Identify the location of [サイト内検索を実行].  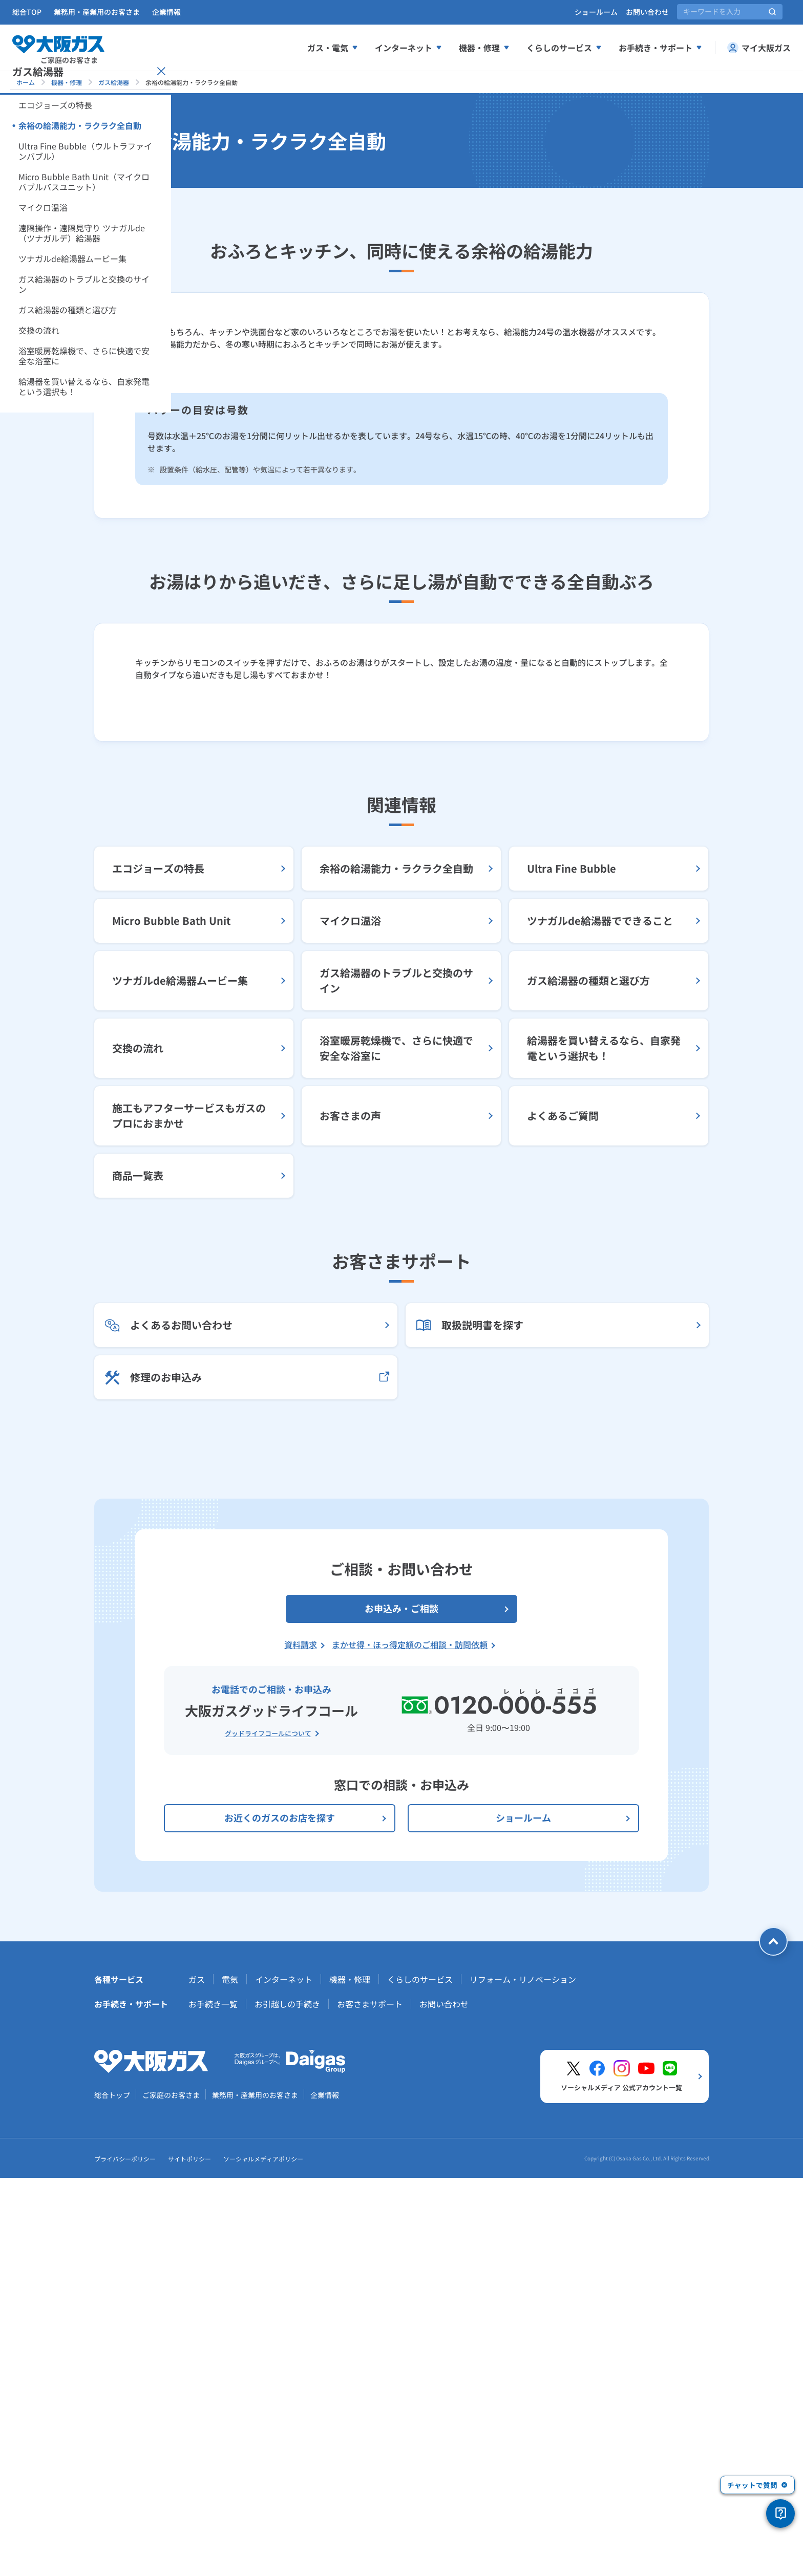
(772, 11).